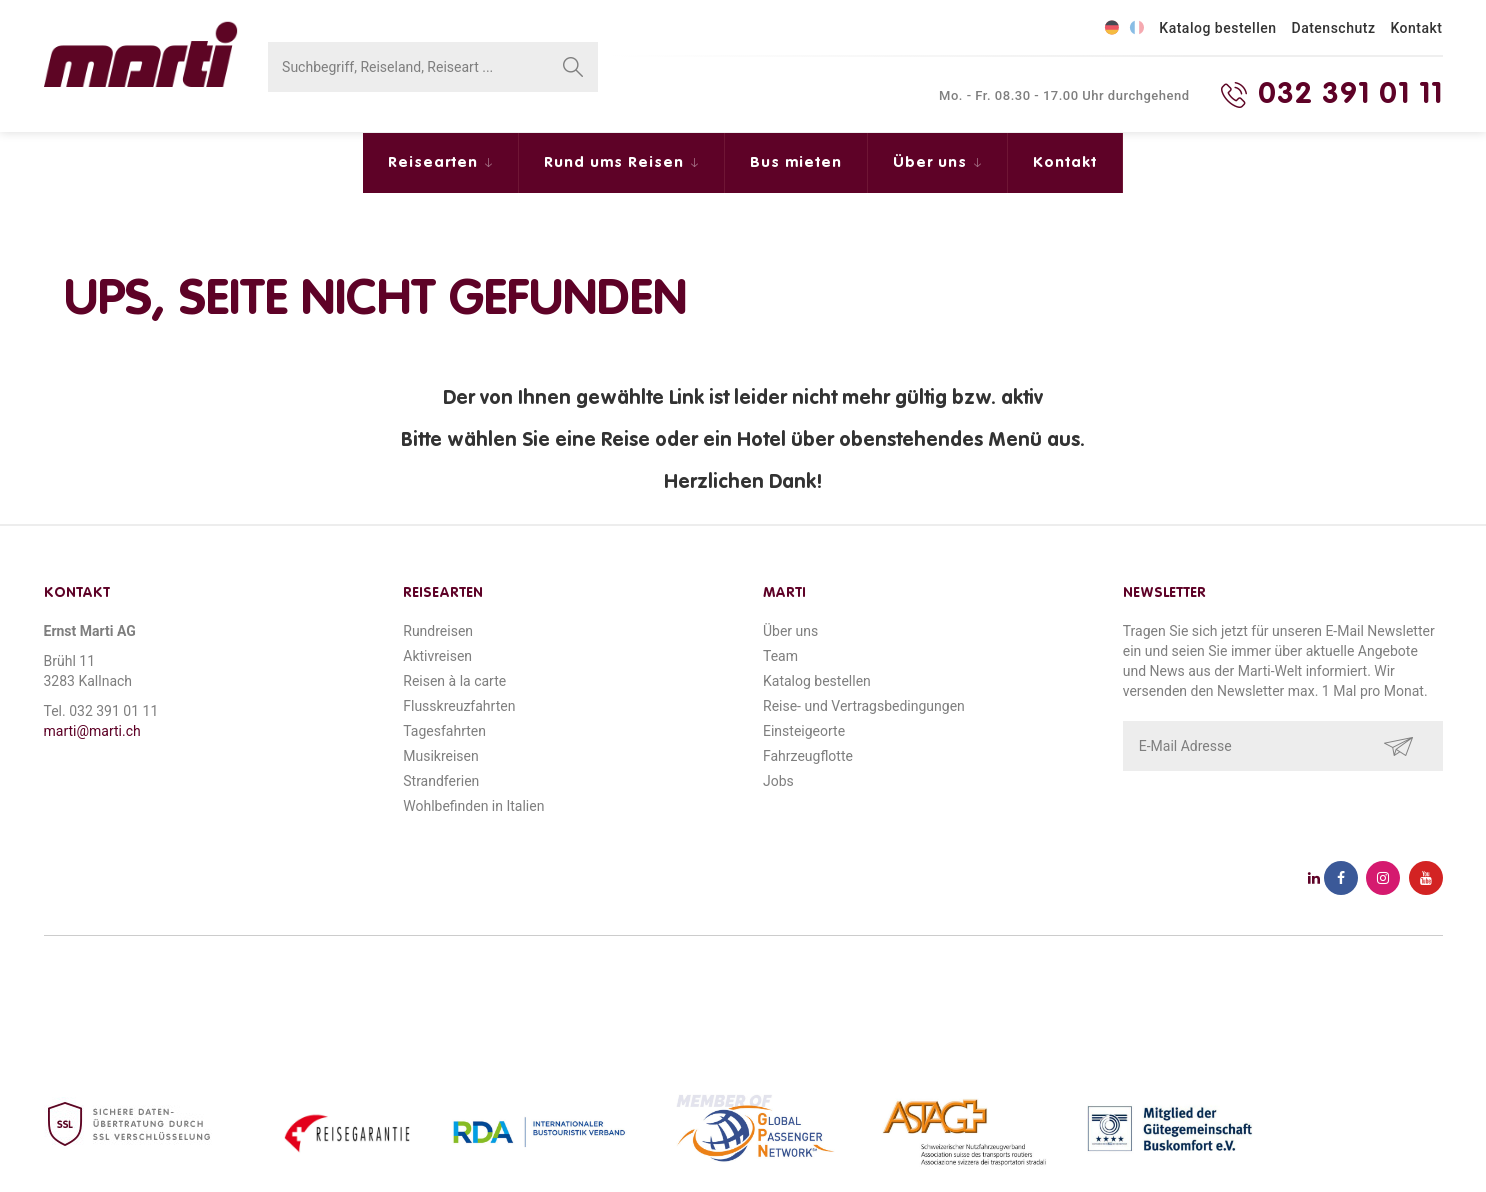 The width and height of the screenshot is (1486, 1192). What do you see at coordinates (444, 731) in the screenshot?
I see `Tagesfahrten` at bounding box center [444, 731].